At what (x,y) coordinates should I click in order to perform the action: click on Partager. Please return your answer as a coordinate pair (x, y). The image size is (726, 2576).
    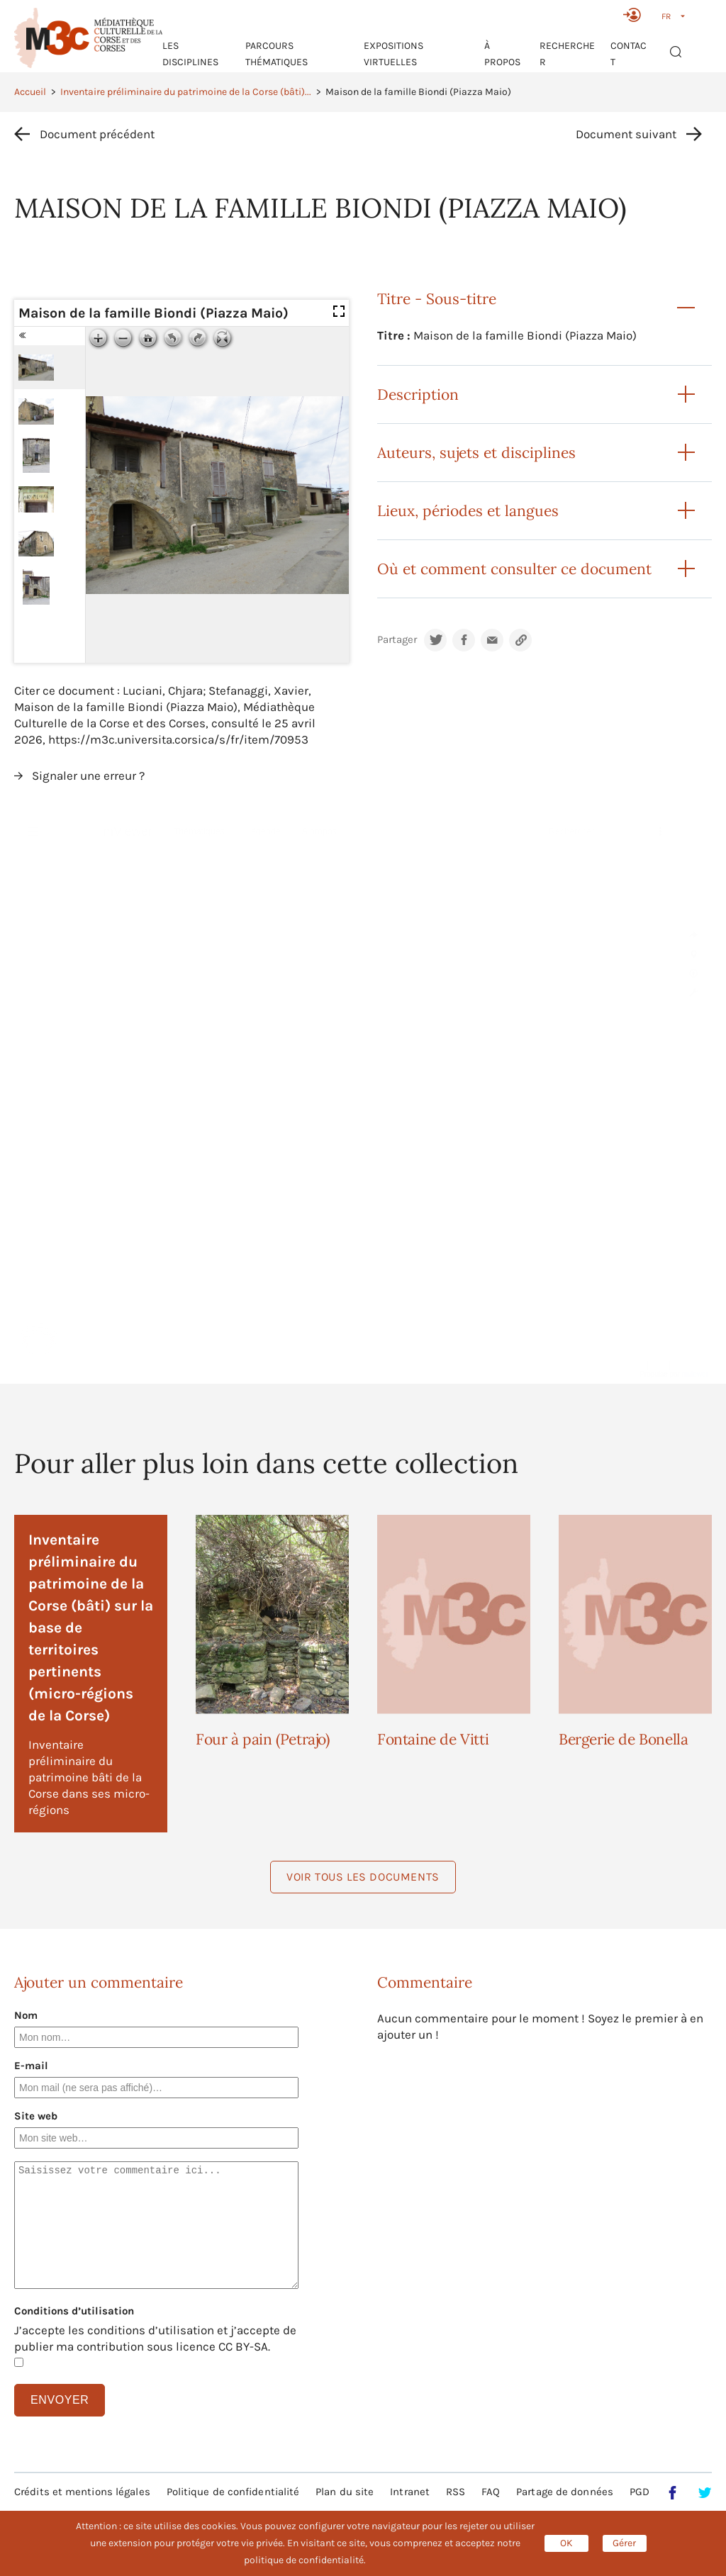
    Looking at the image, I should click on (397, 639).